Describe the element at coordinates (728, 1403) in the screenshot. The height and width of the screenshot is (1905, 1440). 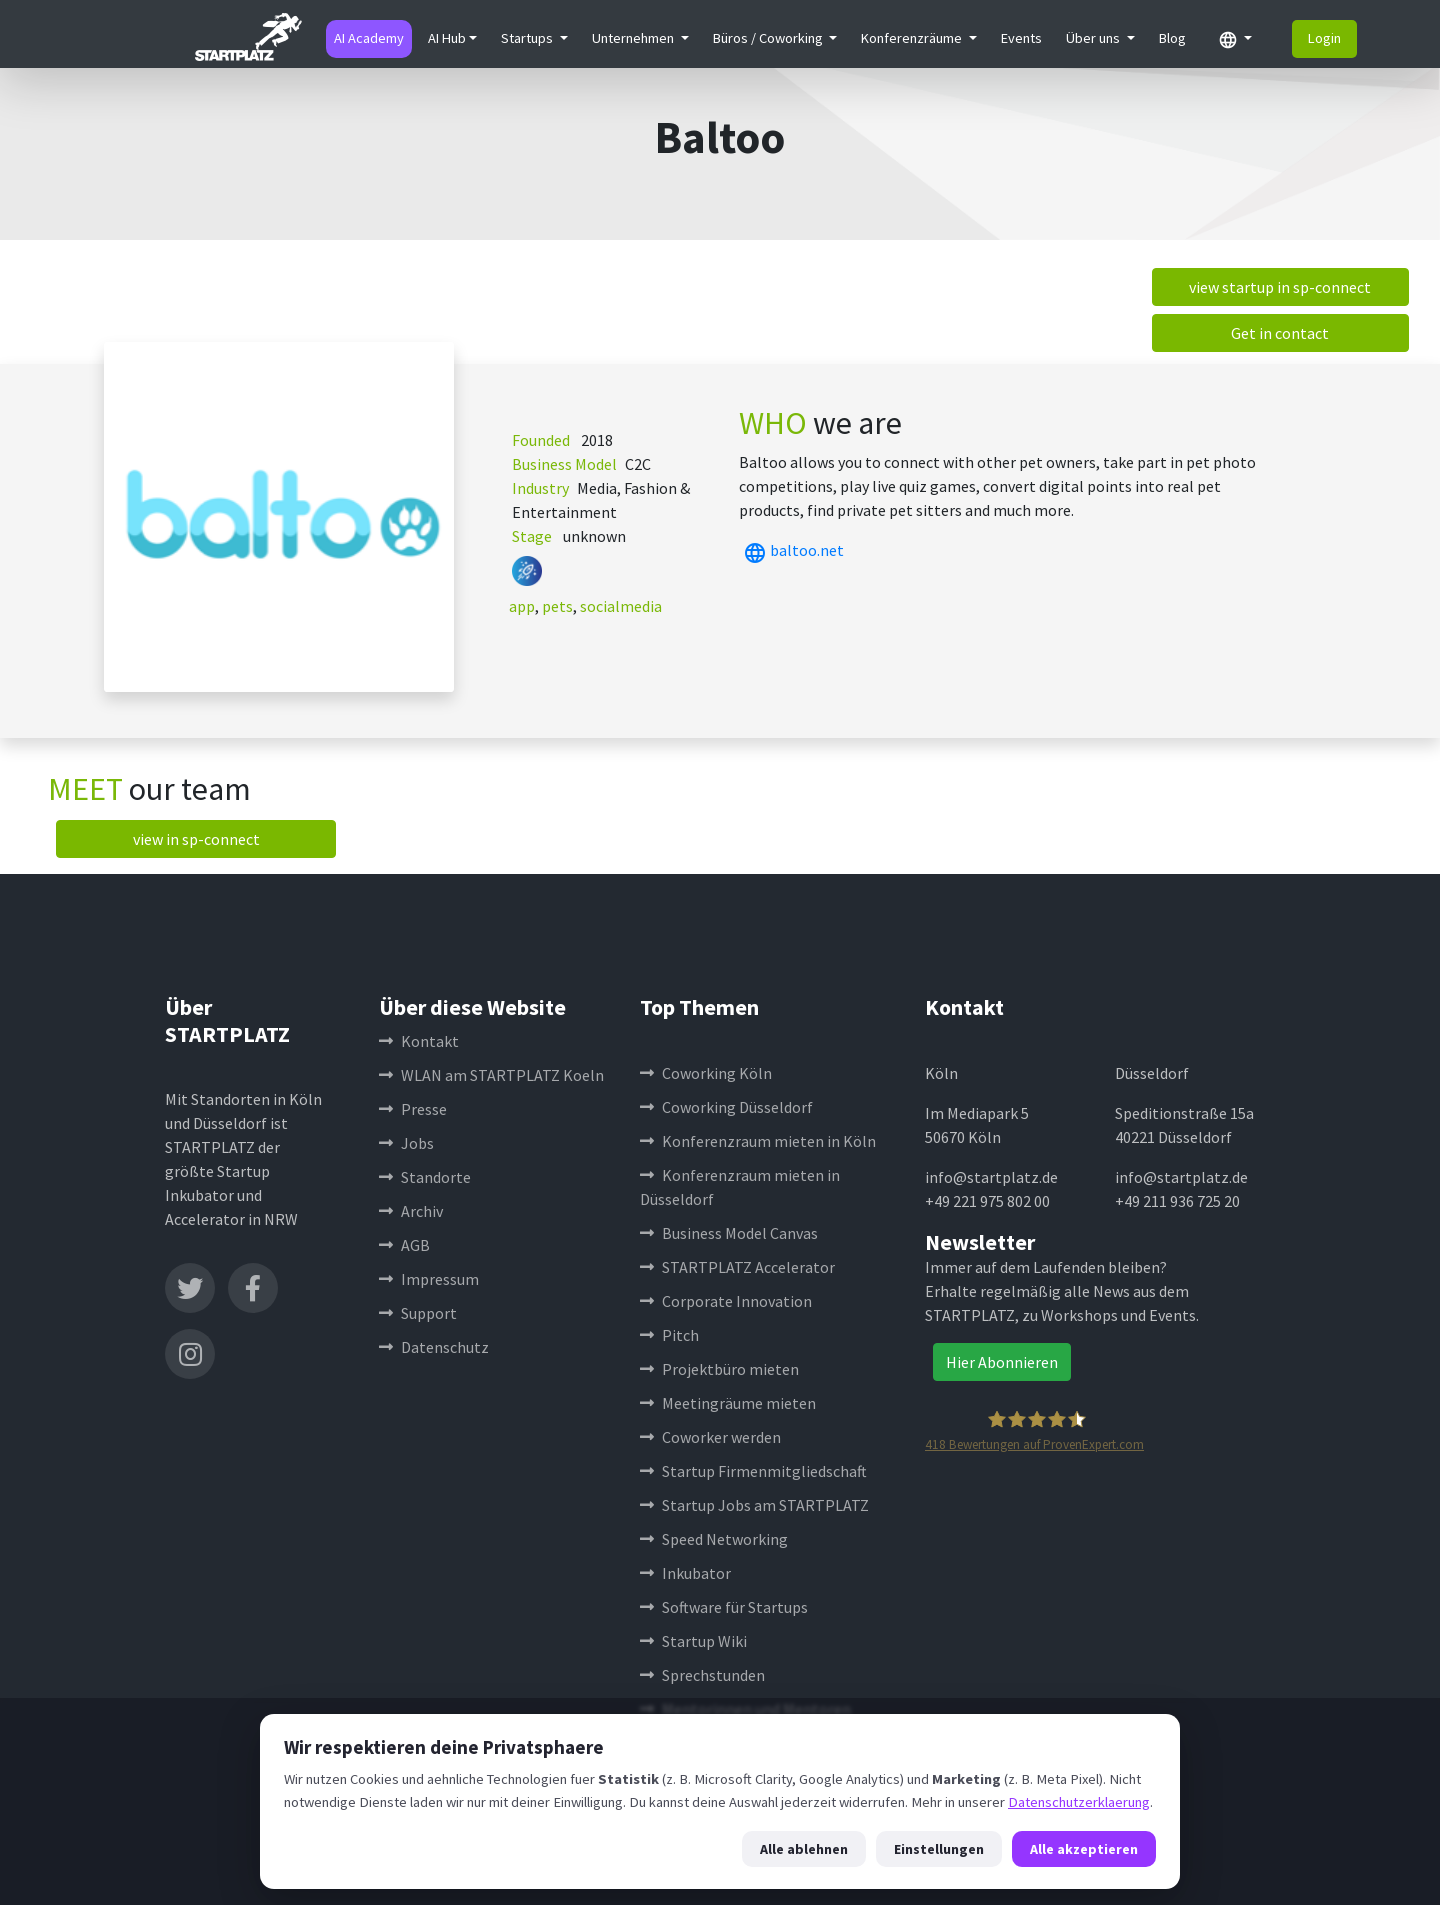
I see `Meetingräume mieten` at that location.